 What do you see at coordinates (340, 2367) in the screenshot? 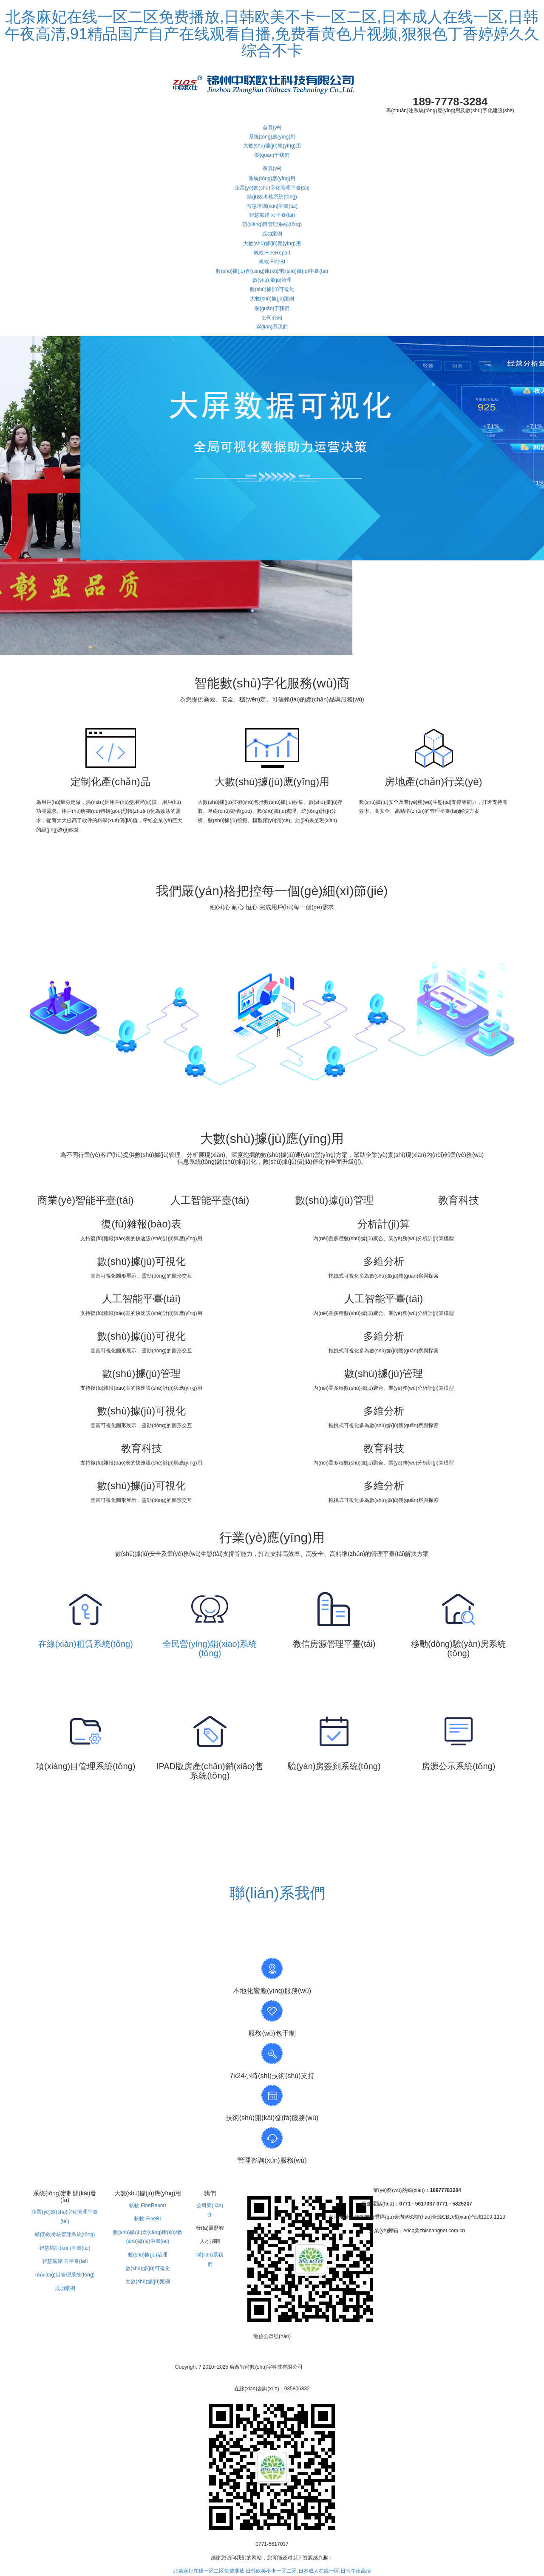
I see `桂ICP備13002497號(hào)` at bounding box center [340, 2367].